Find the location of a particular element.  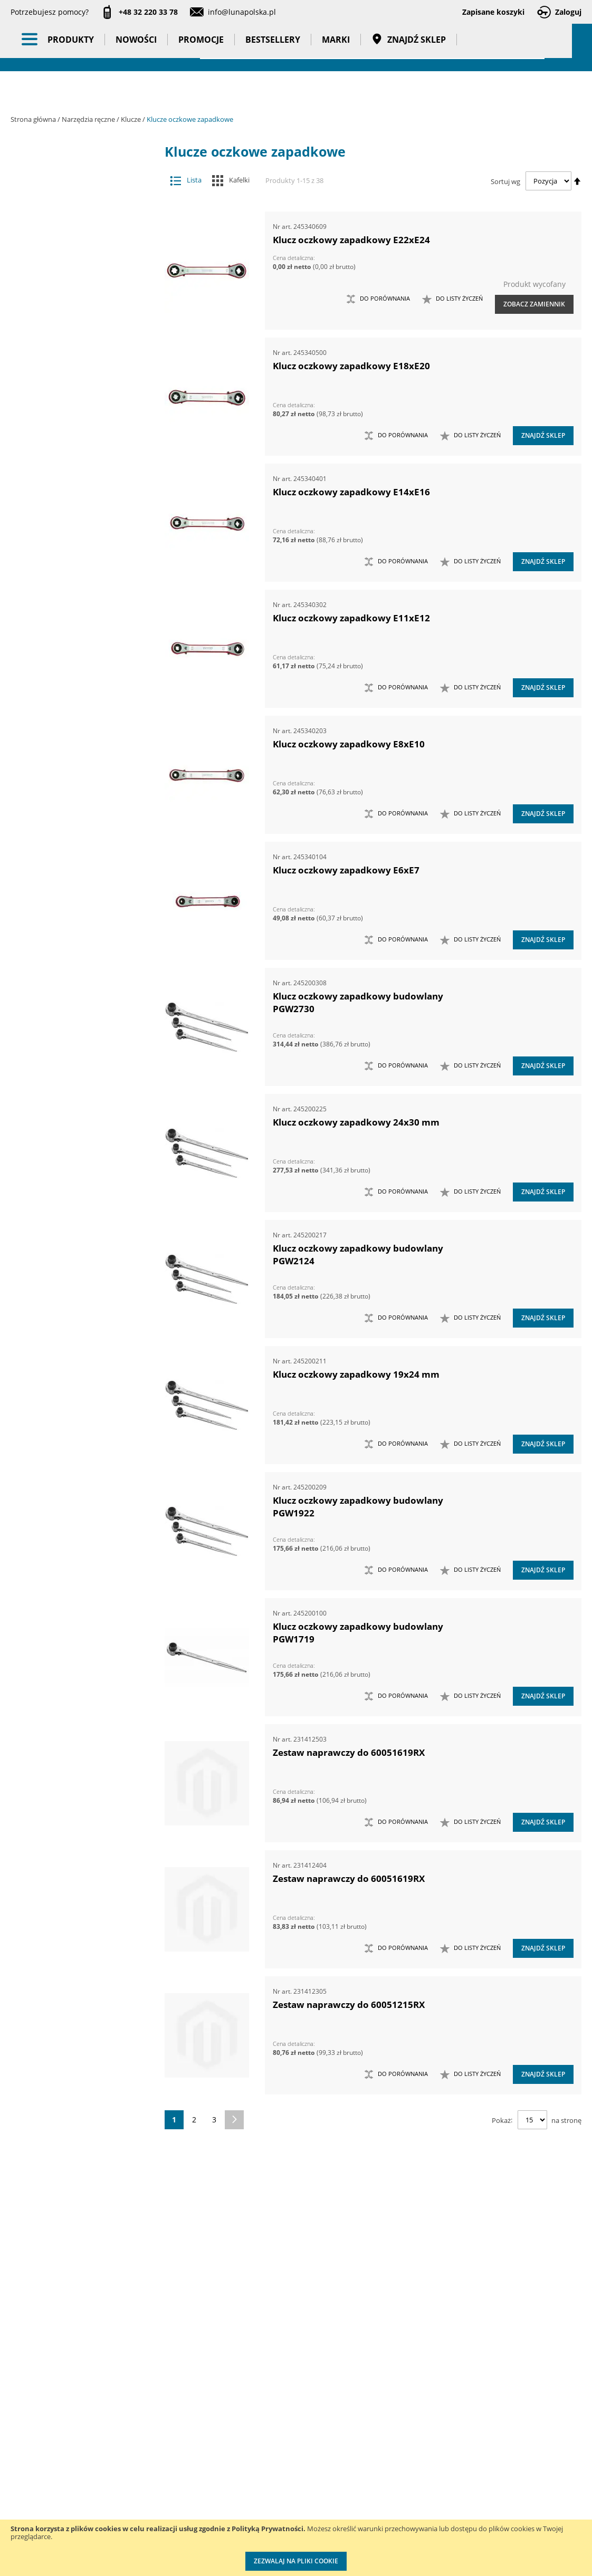

Zestawy kluczy is located at coordinates (76, 1428).